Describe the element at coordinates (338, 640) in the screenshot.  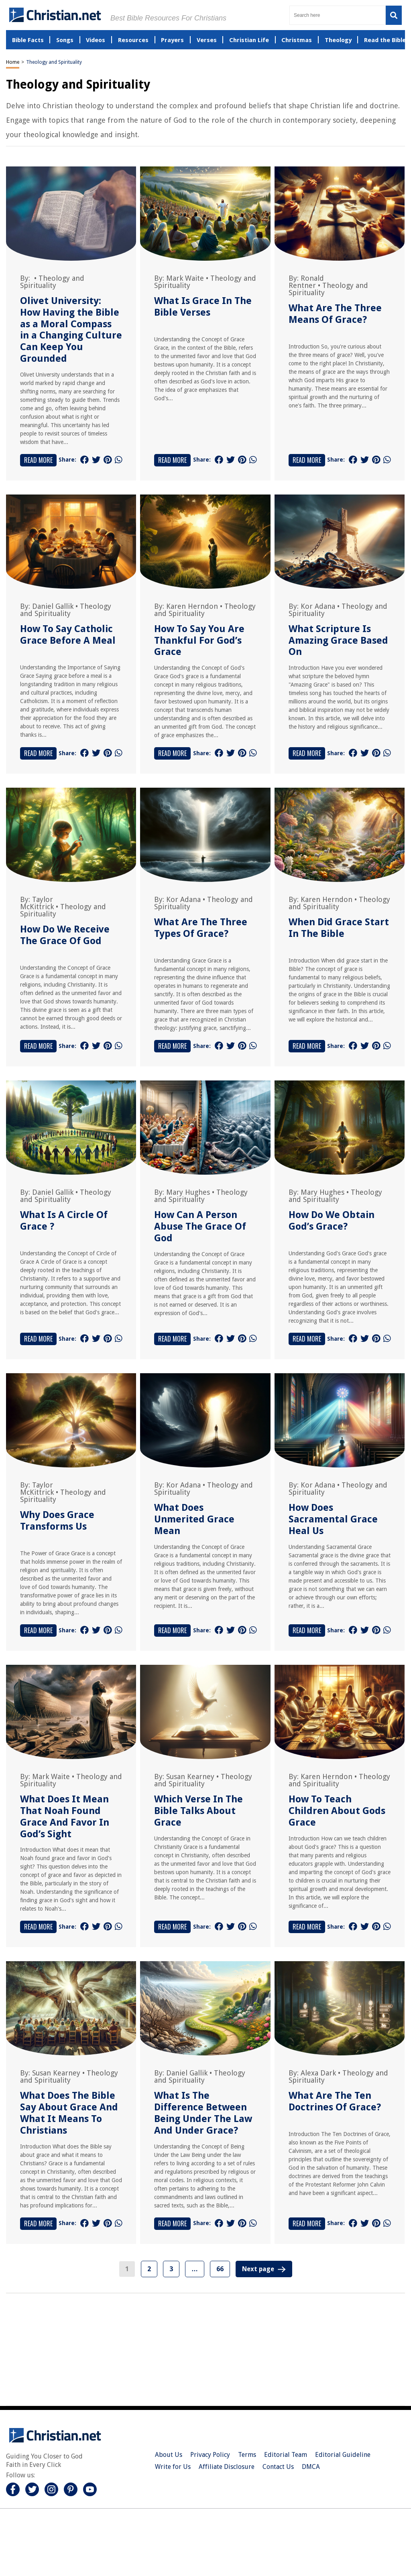
I see `What Scripture Is Amazing Grace Based On` at that location.